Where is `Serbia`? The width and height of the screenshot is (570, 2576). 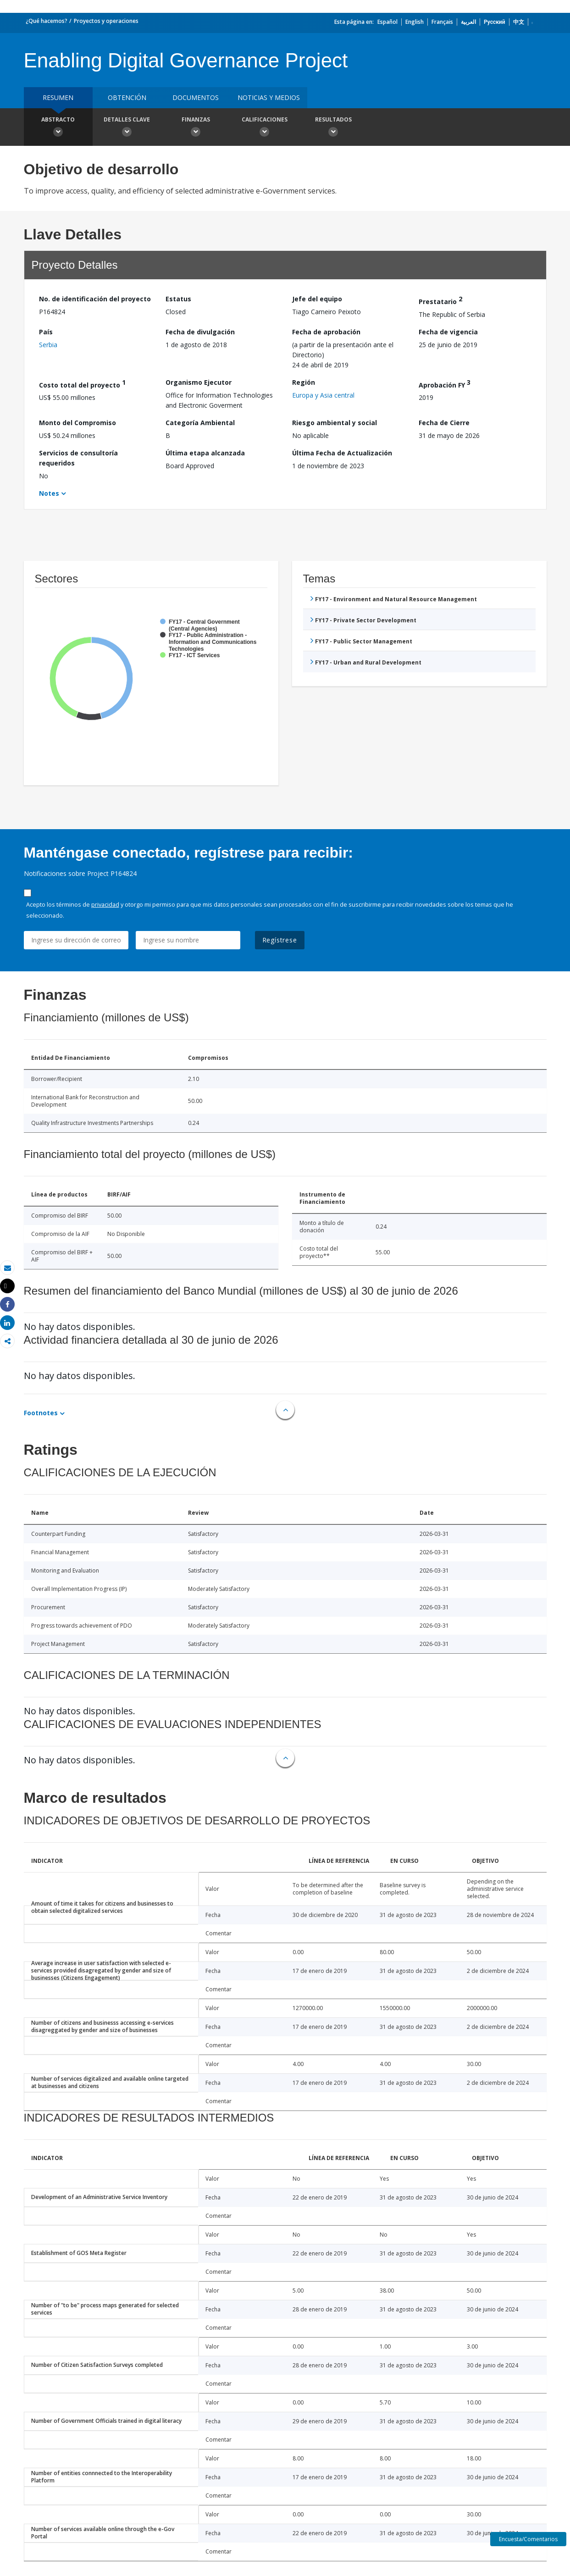 Serbia is located at coordinates (48, 344).